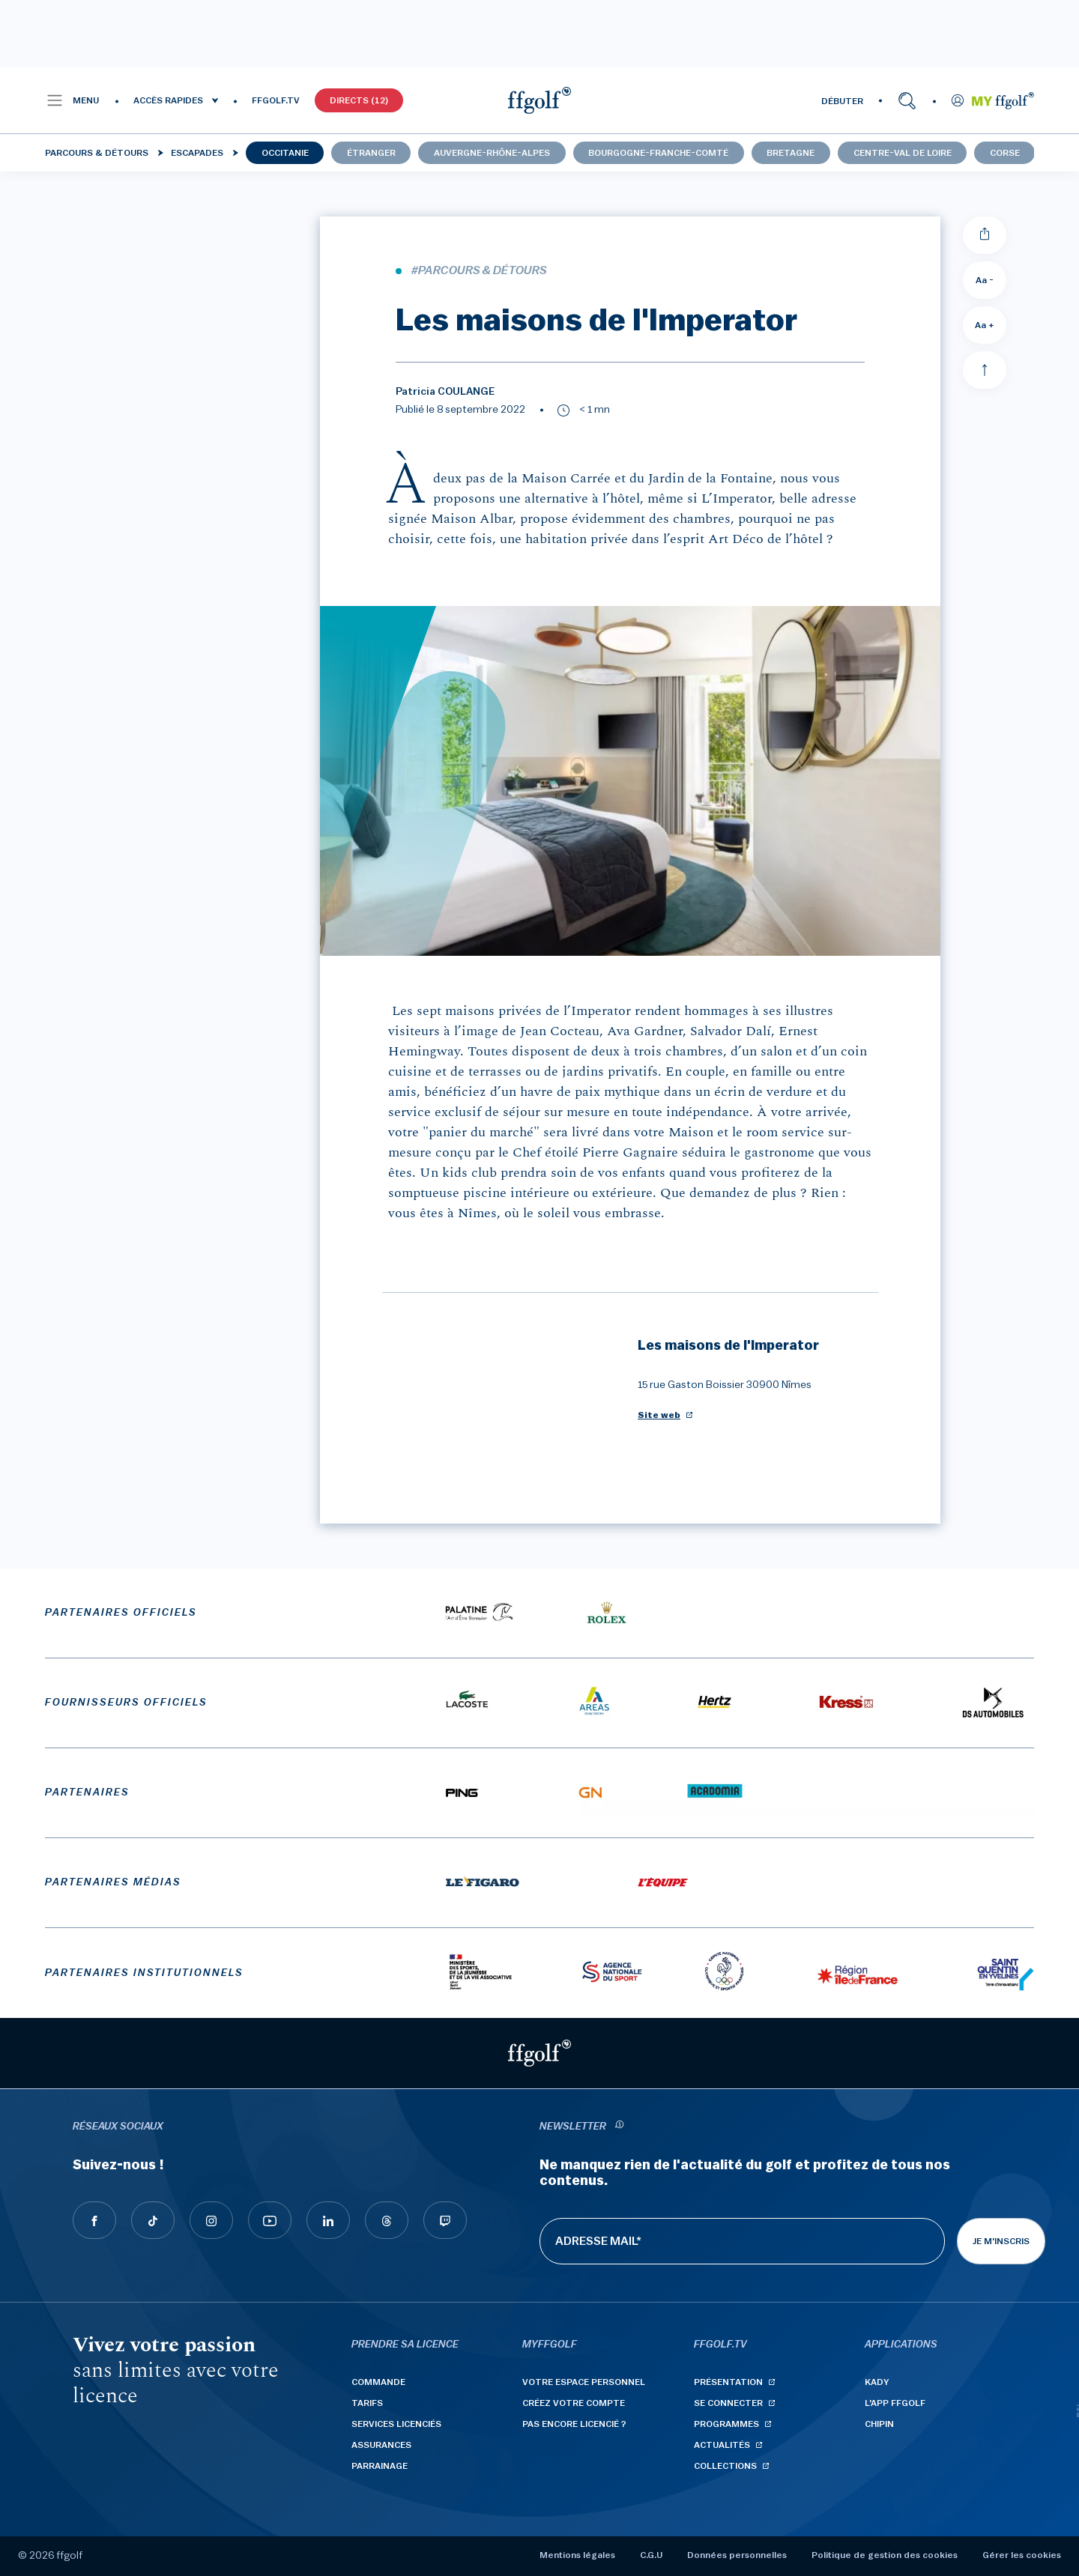 The width and height of the screenshot is (1079, 2576). I want to click on Site web, so click(659, 1414).